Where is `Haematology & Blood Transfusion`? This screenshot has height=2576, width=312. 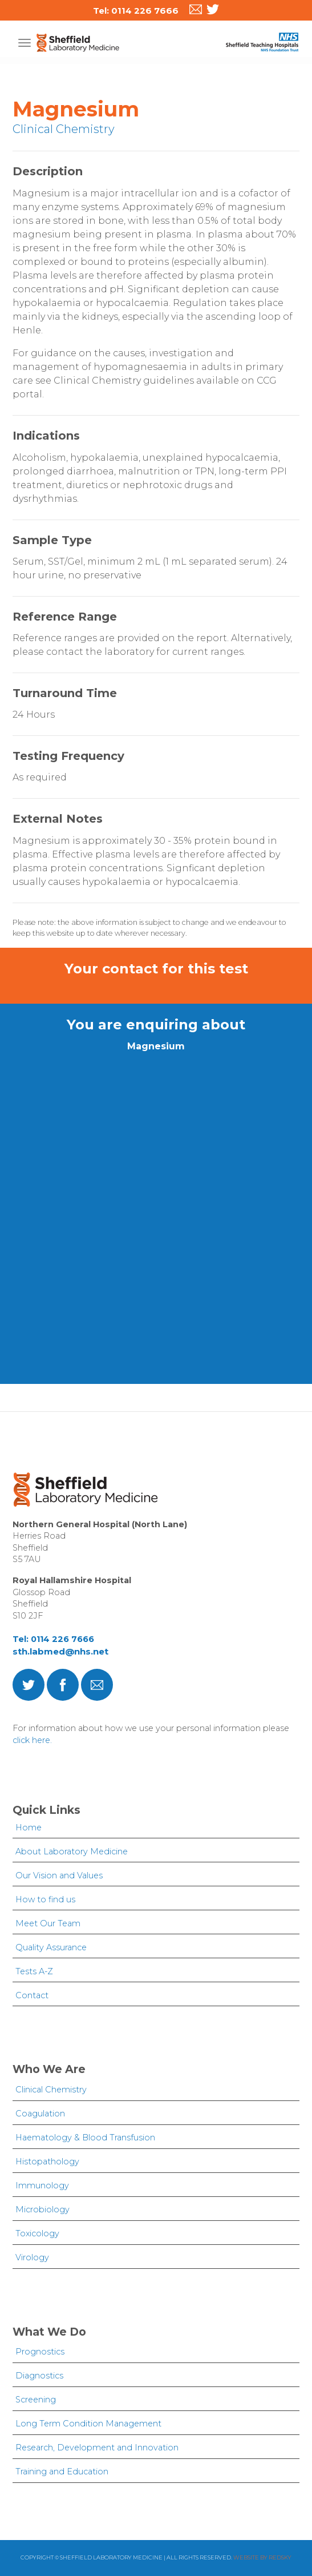 Haematology & Blood Transfusion is located at coordinates (85, 2137).